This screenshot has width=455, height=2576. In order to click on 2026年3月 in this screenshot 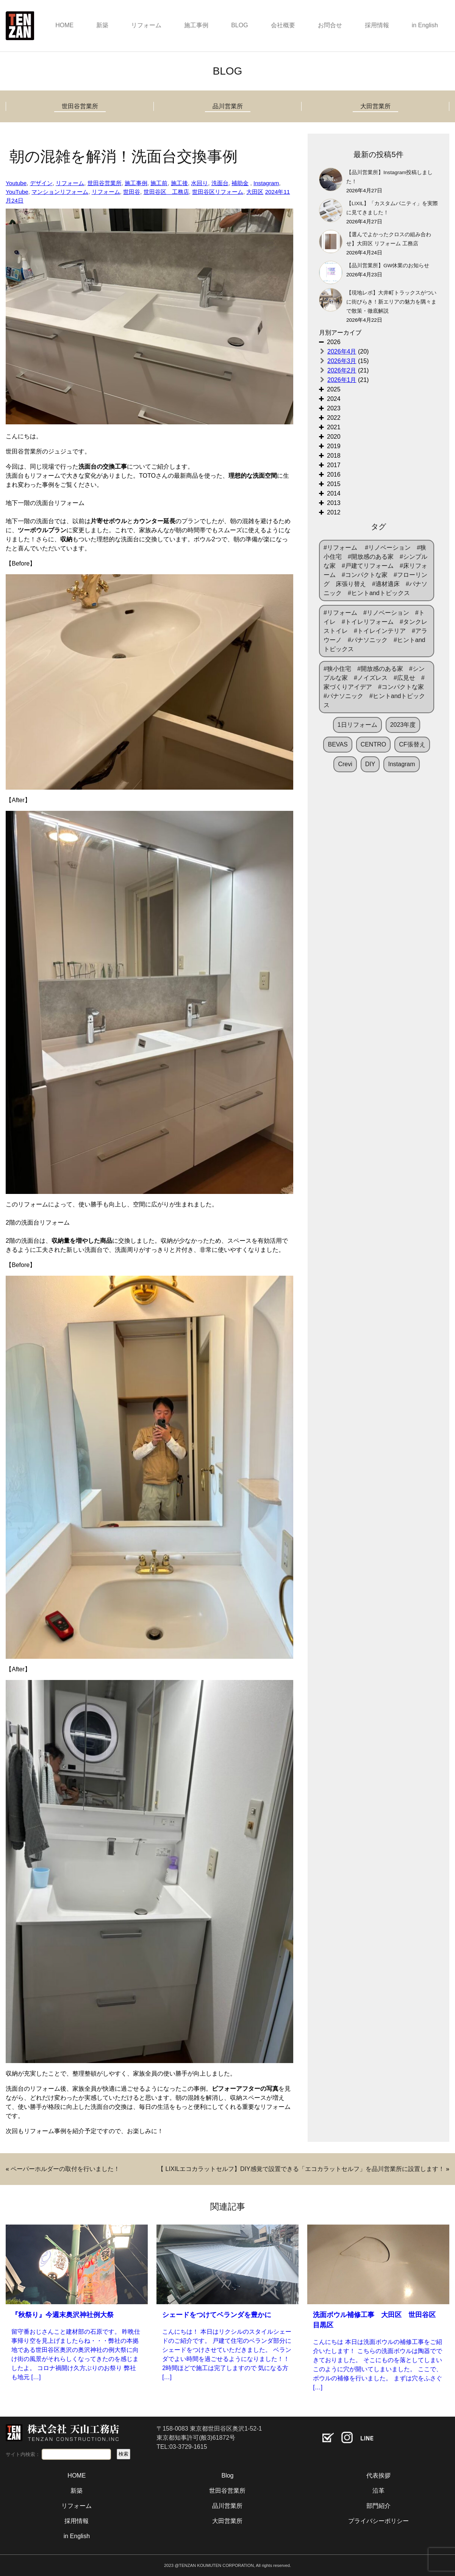, I will do `click(341, 361)`.